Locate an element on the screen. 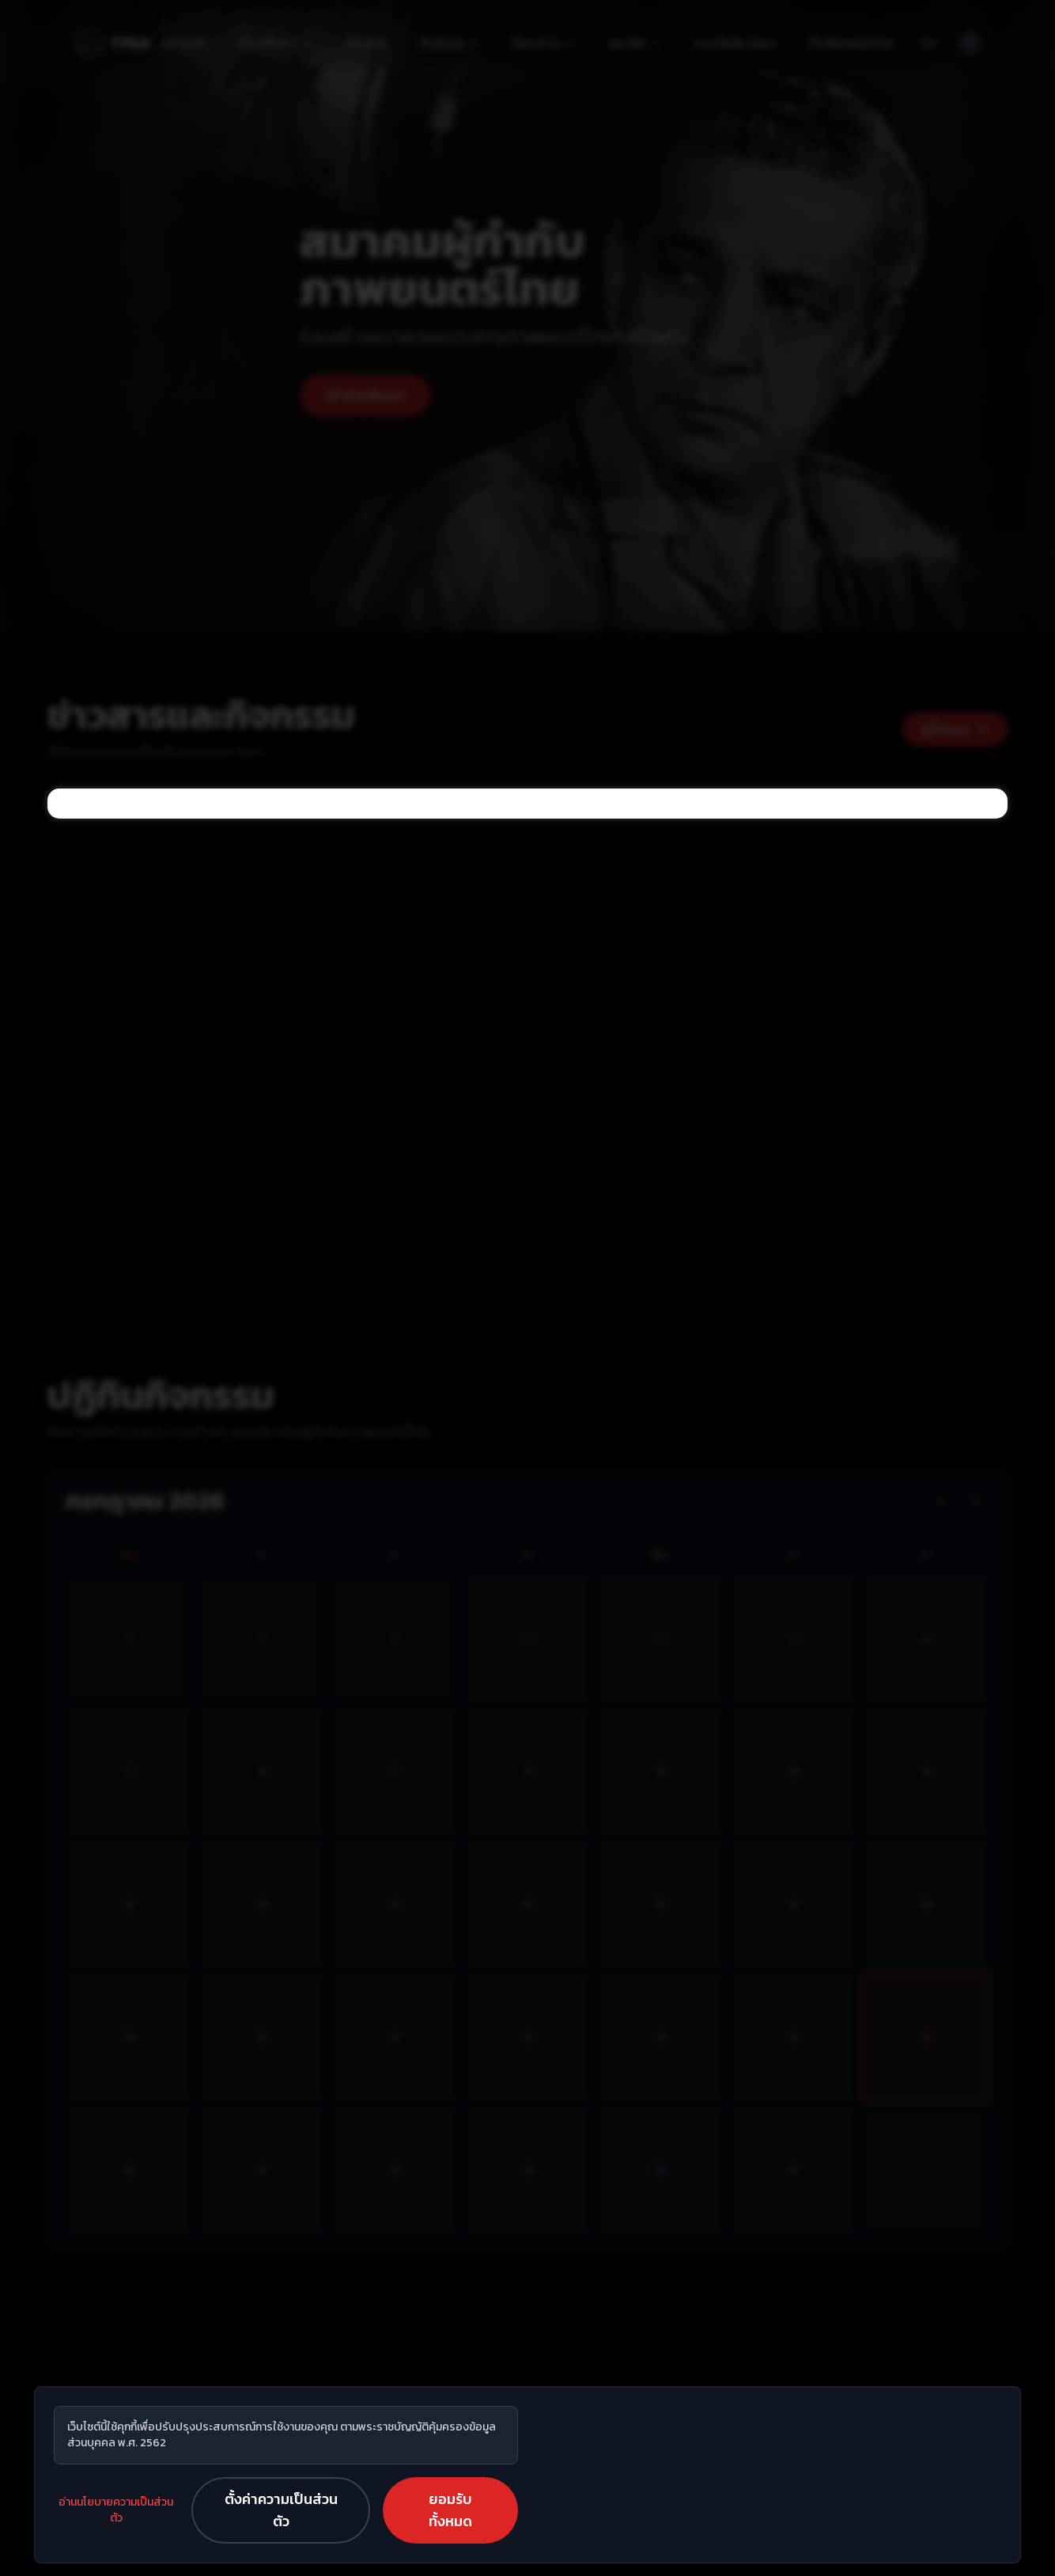  ยอมรับทั้งหมด is located at coordinates (450, 2510).